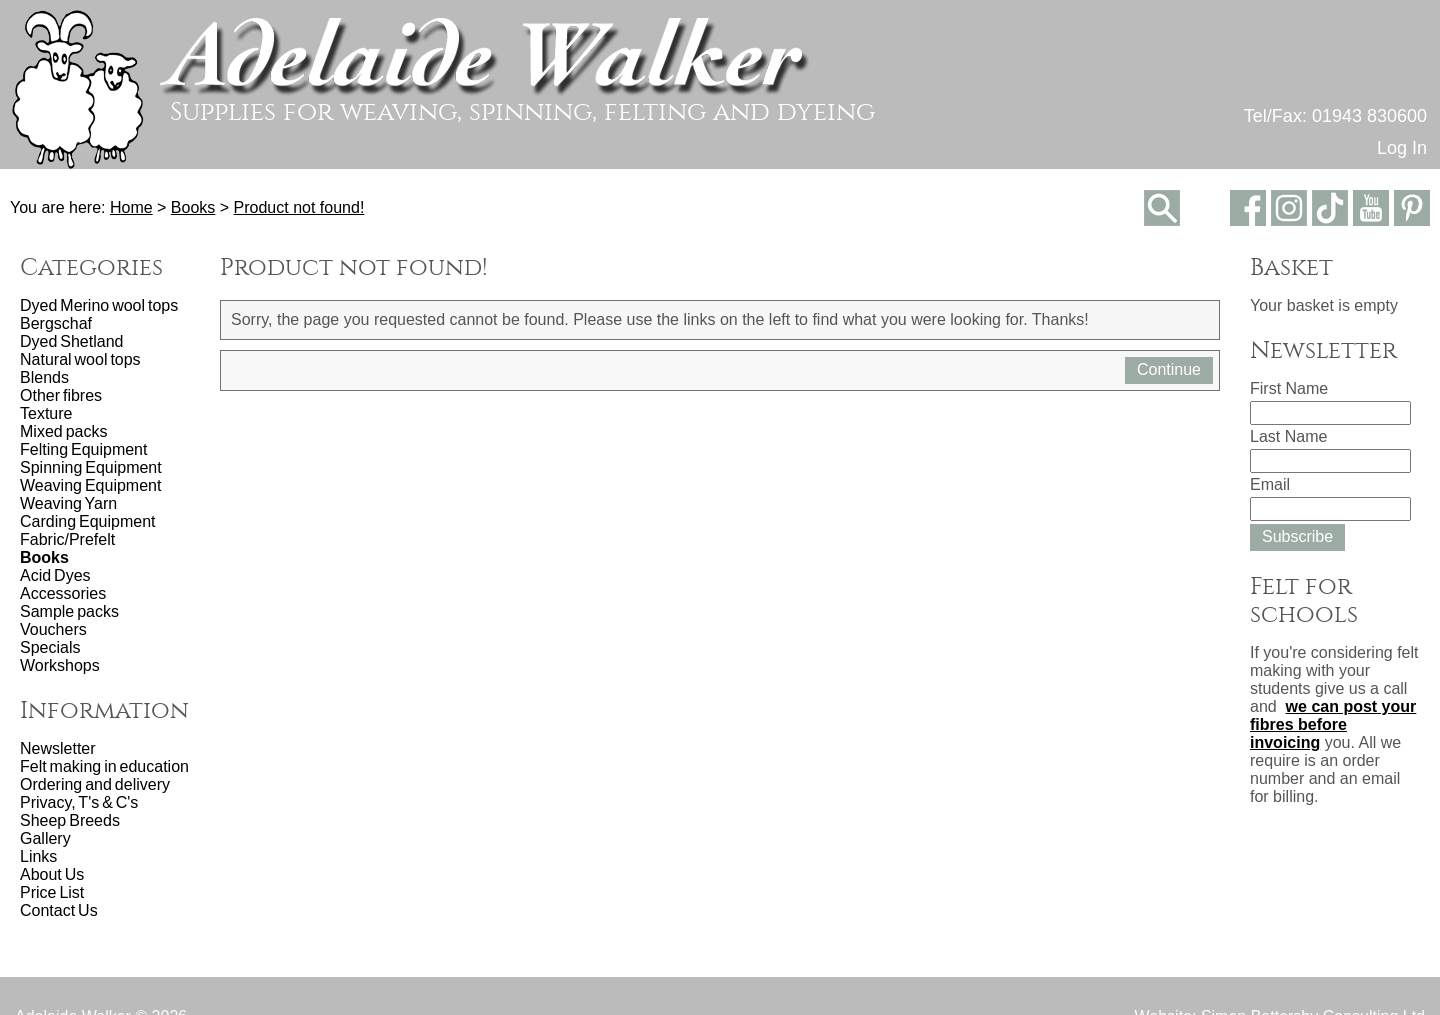 The width and height of the screenshot is (1440, 1015). What do you see at coordinates (95, 784) in the screenshot?
I see `Ordering and delivery` at bounding box center [95, 784].